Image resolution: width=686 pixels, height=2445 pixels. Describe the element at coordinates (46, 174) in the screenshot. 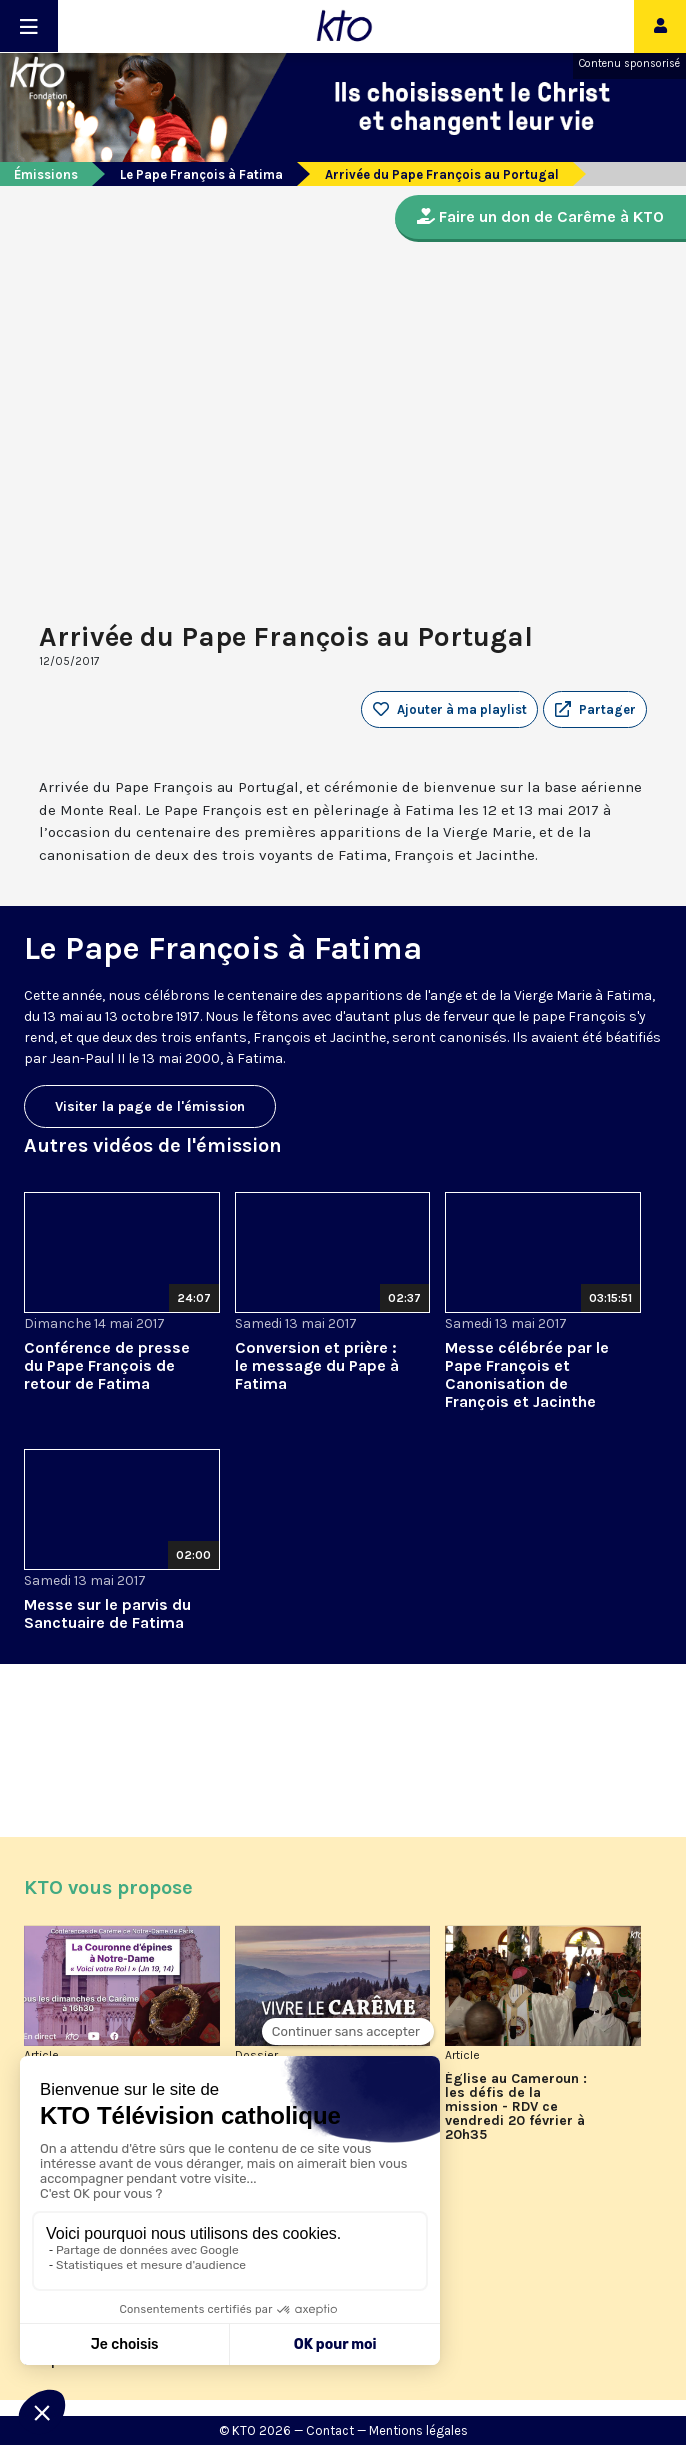

I see `Émissions` at that location.